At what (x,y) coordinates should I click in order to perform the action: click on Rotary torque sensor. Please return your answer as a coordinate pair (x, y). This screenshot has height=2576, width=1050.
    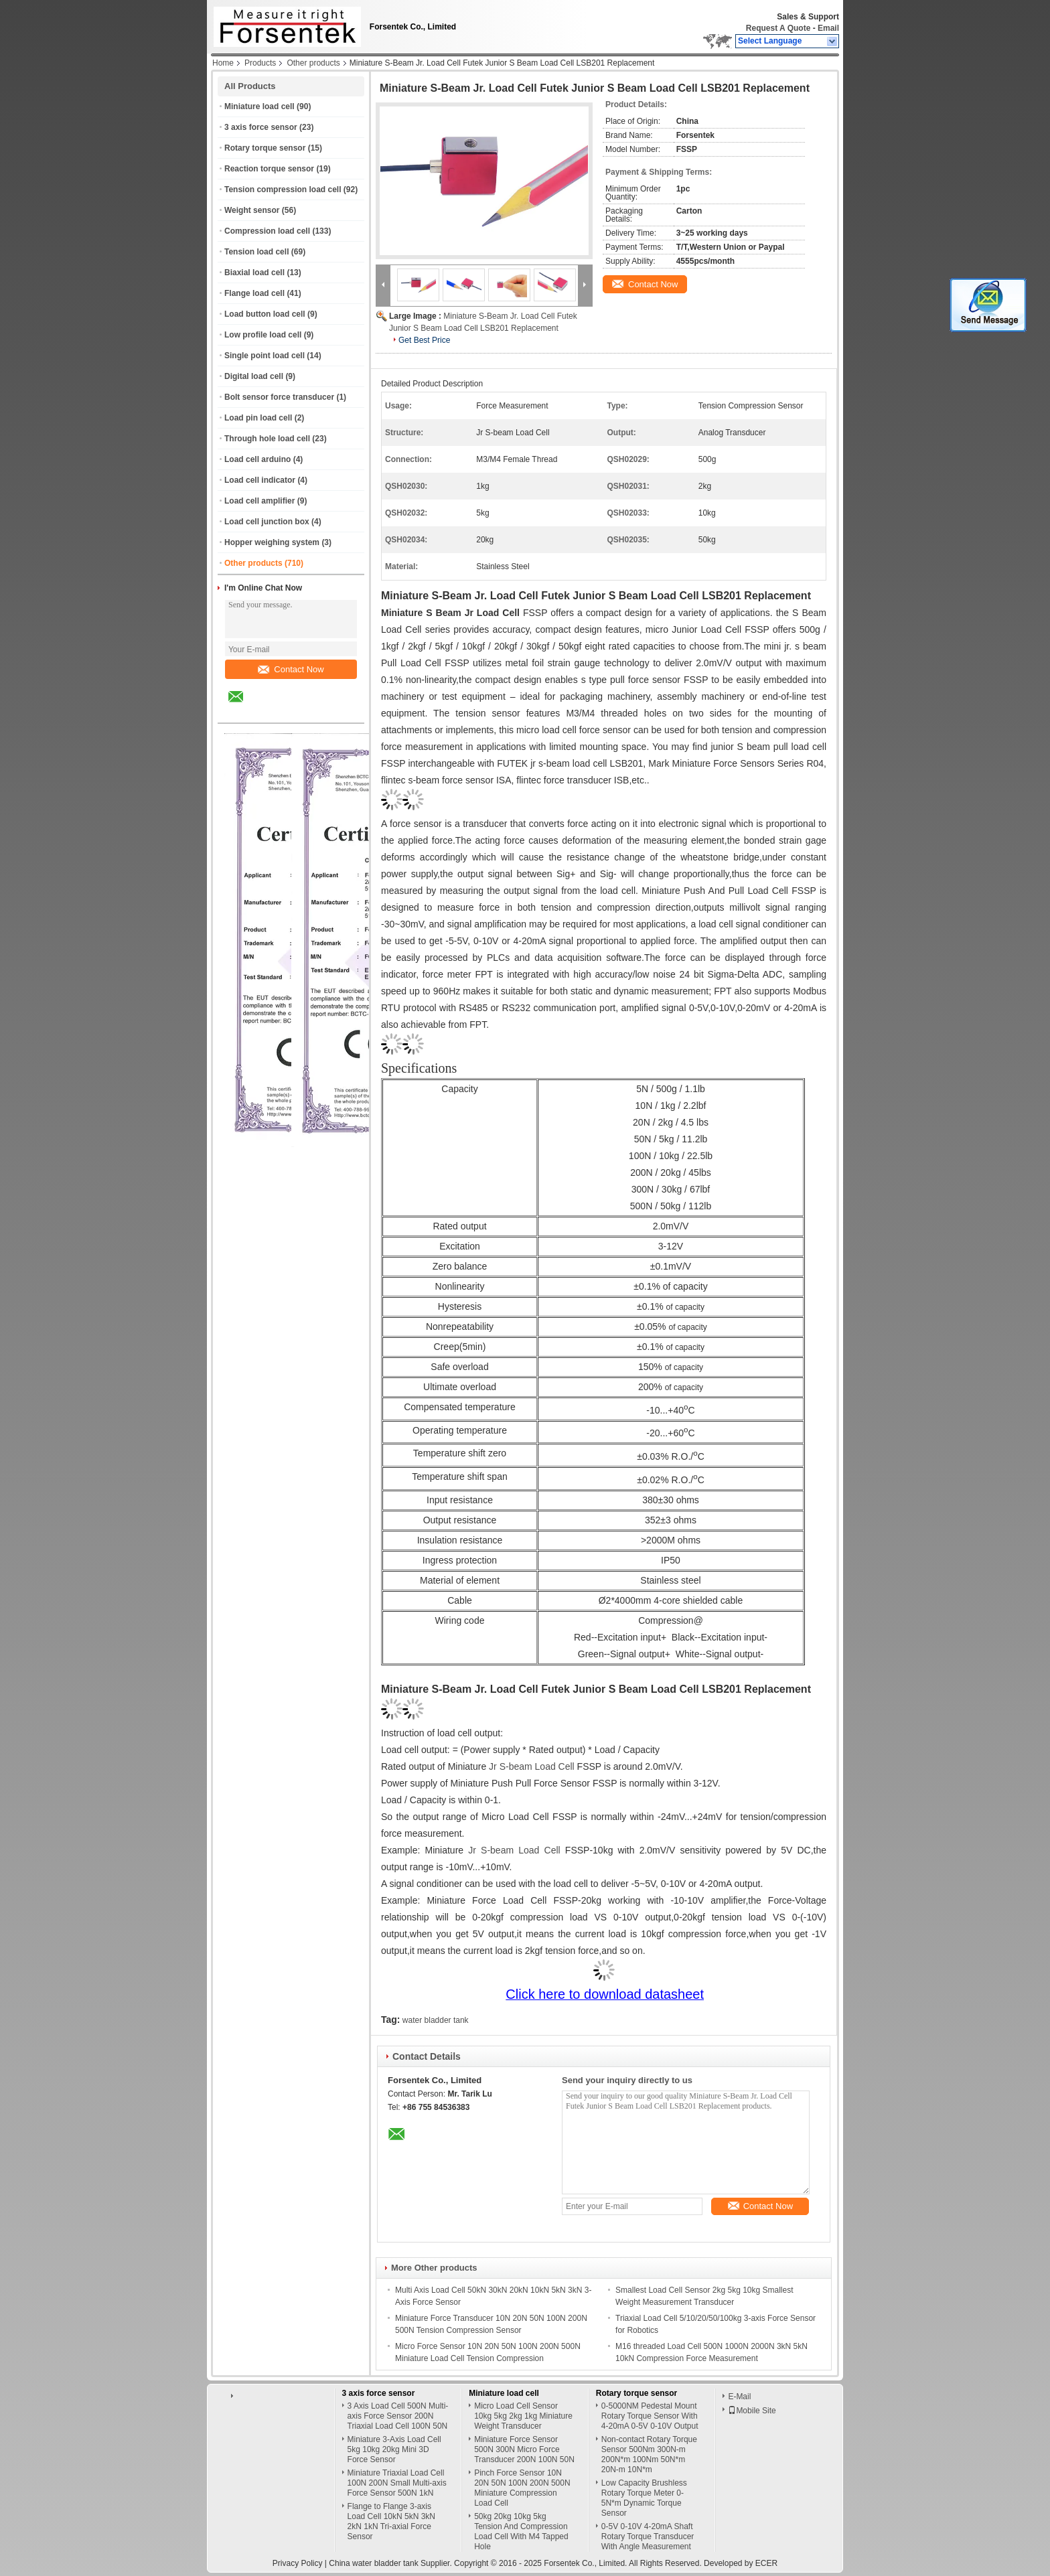
    Looking at the image, I should click on (264, 148).